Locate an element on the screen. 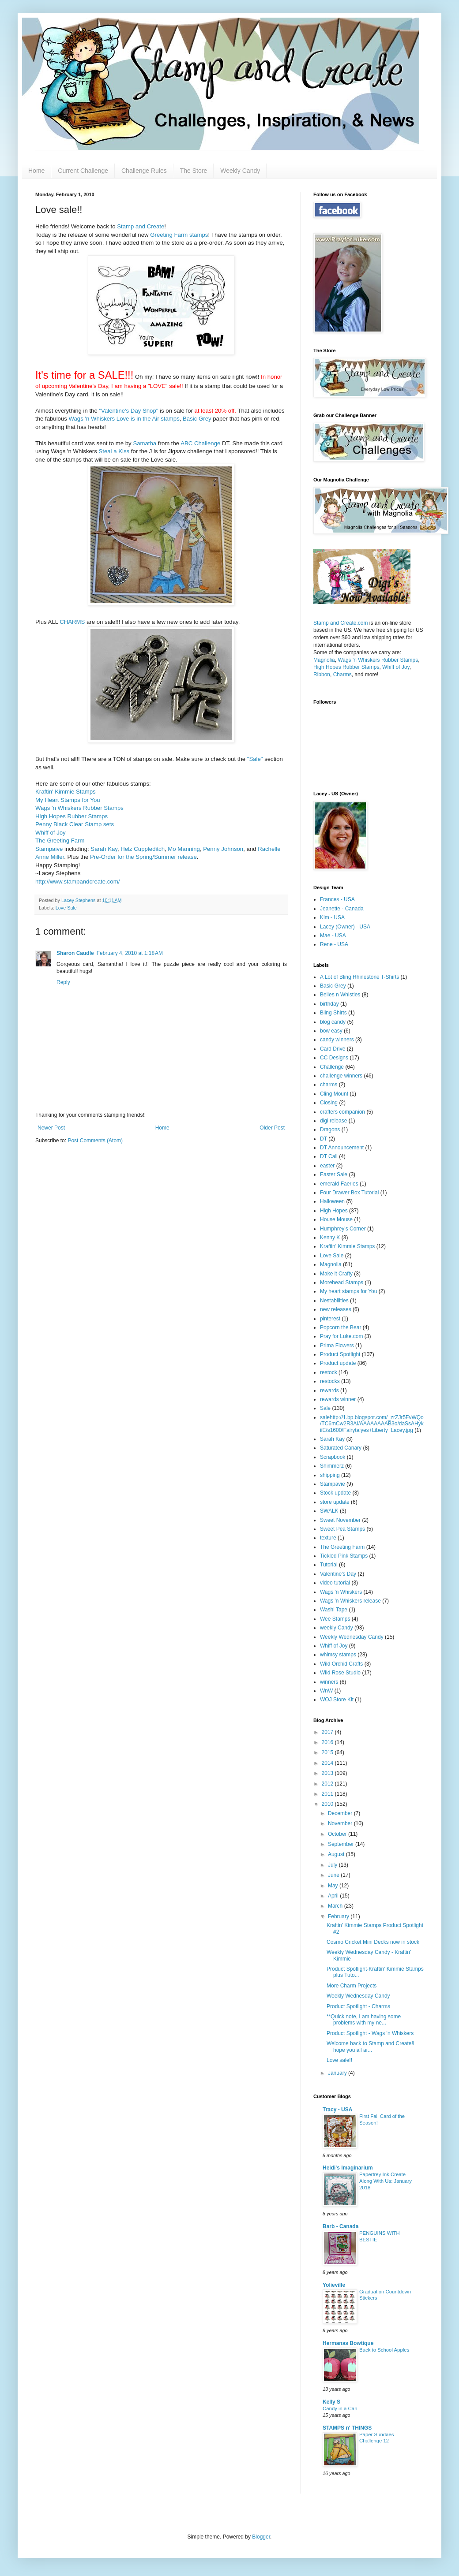  Closing is located at coordinates (329, 1103).